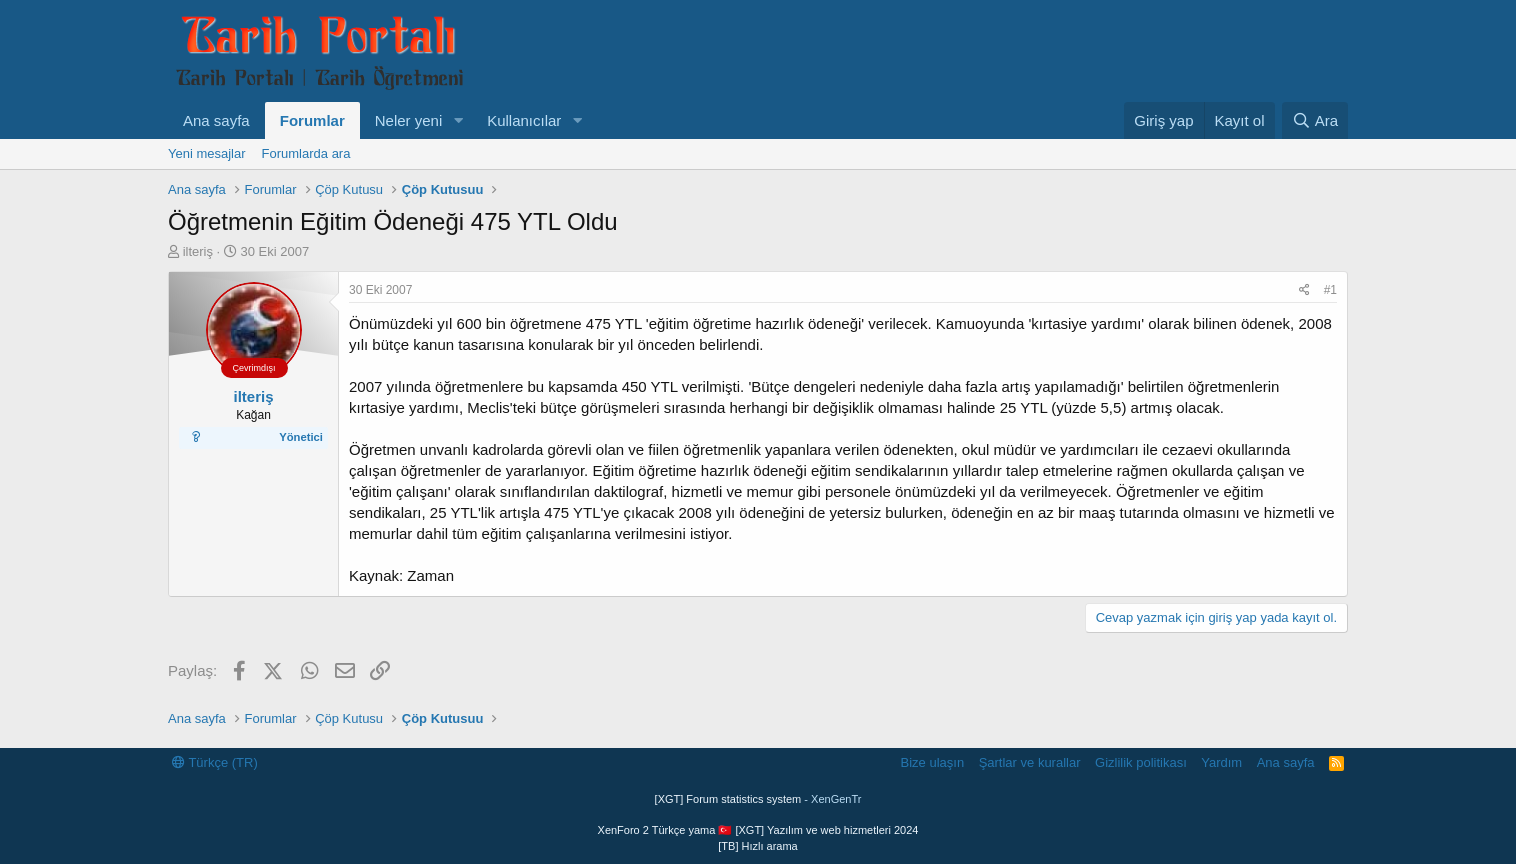 The image size is (1516, 864). I want to click on [Ara], so click(1315, 120).